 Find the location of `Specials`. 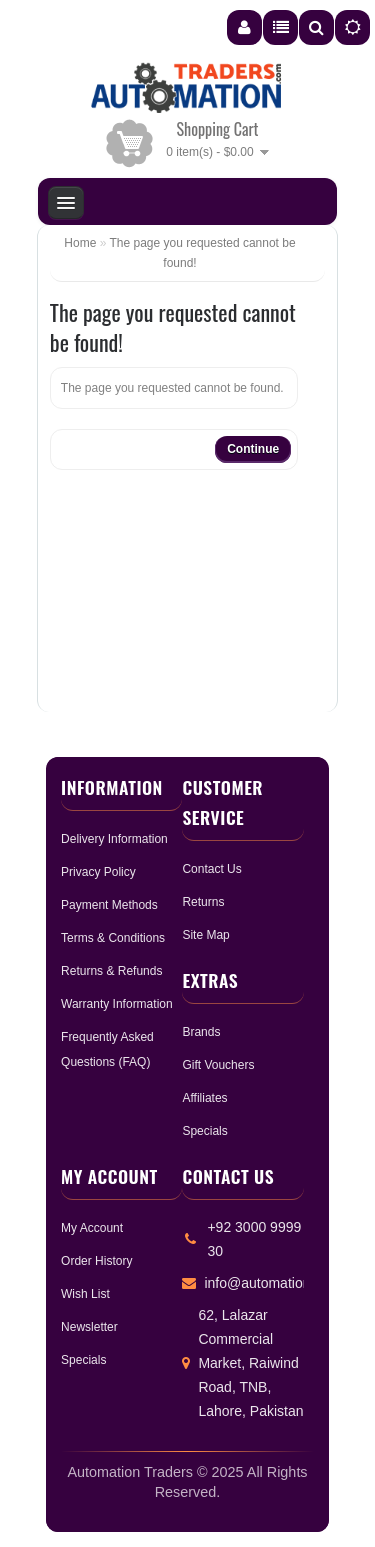

Specials is located at coordinates (204, 1131).